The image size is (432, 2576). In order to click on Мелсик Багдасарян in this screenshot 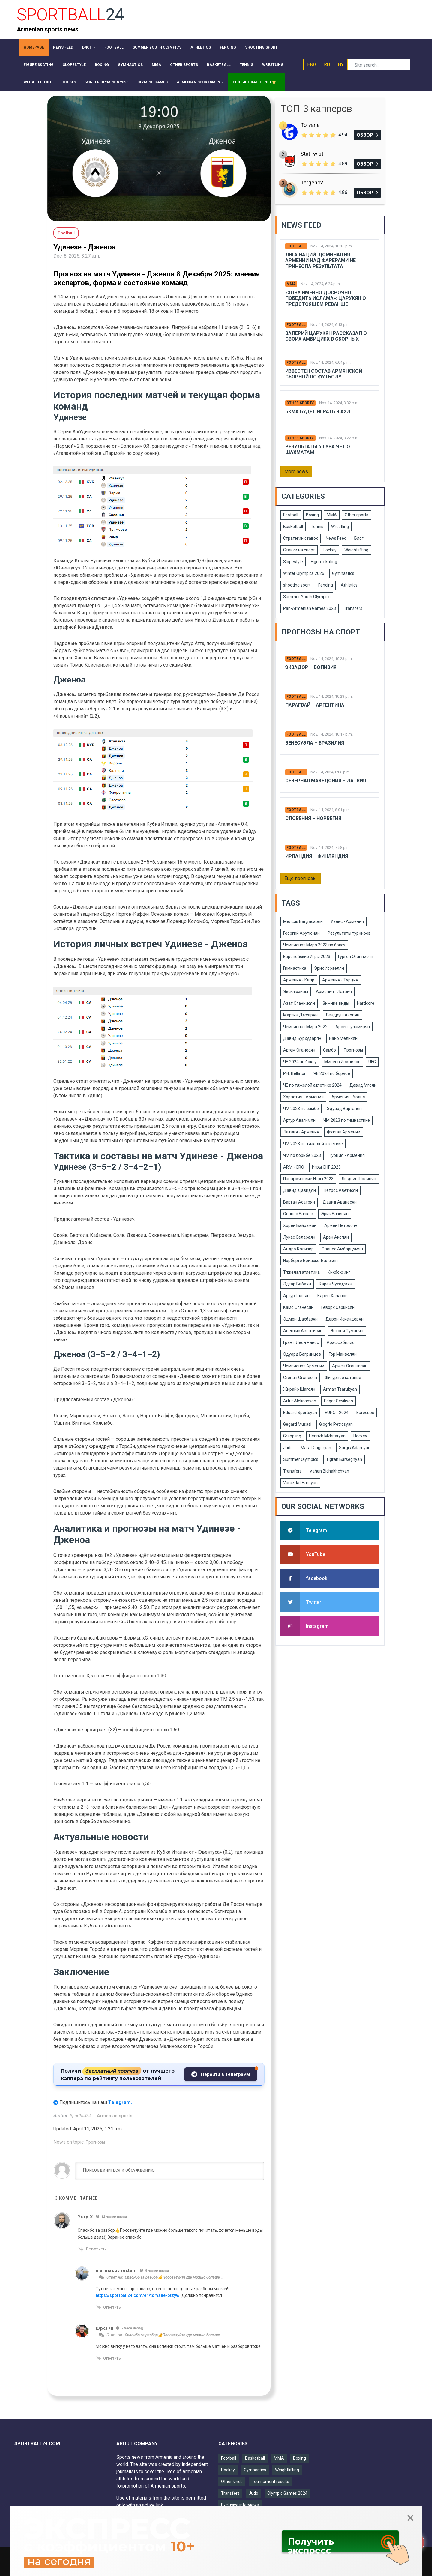, I will do `click(303, 921)`.